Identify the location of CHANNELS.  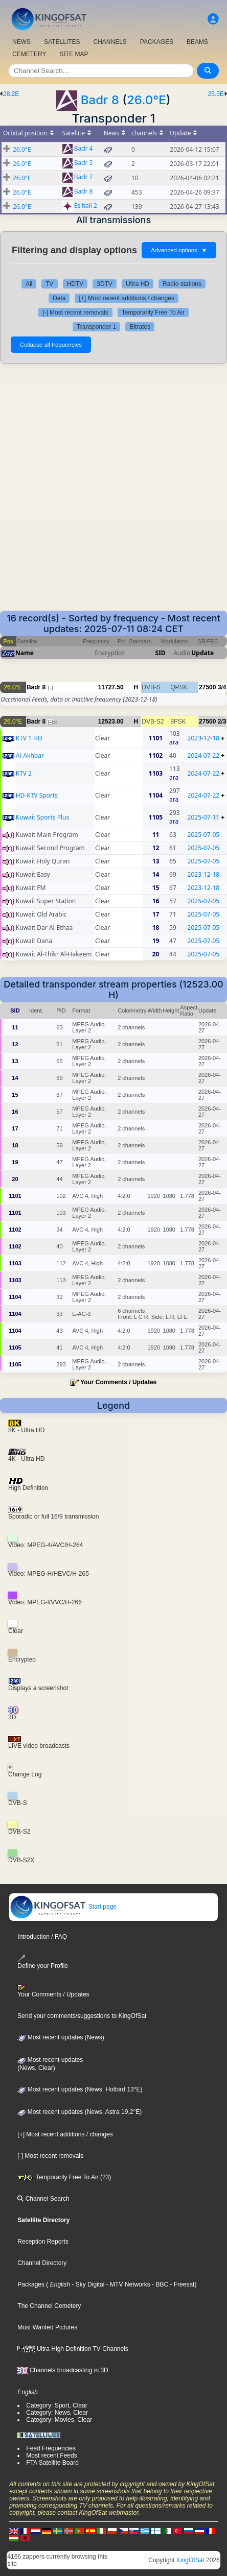
(109, 41).